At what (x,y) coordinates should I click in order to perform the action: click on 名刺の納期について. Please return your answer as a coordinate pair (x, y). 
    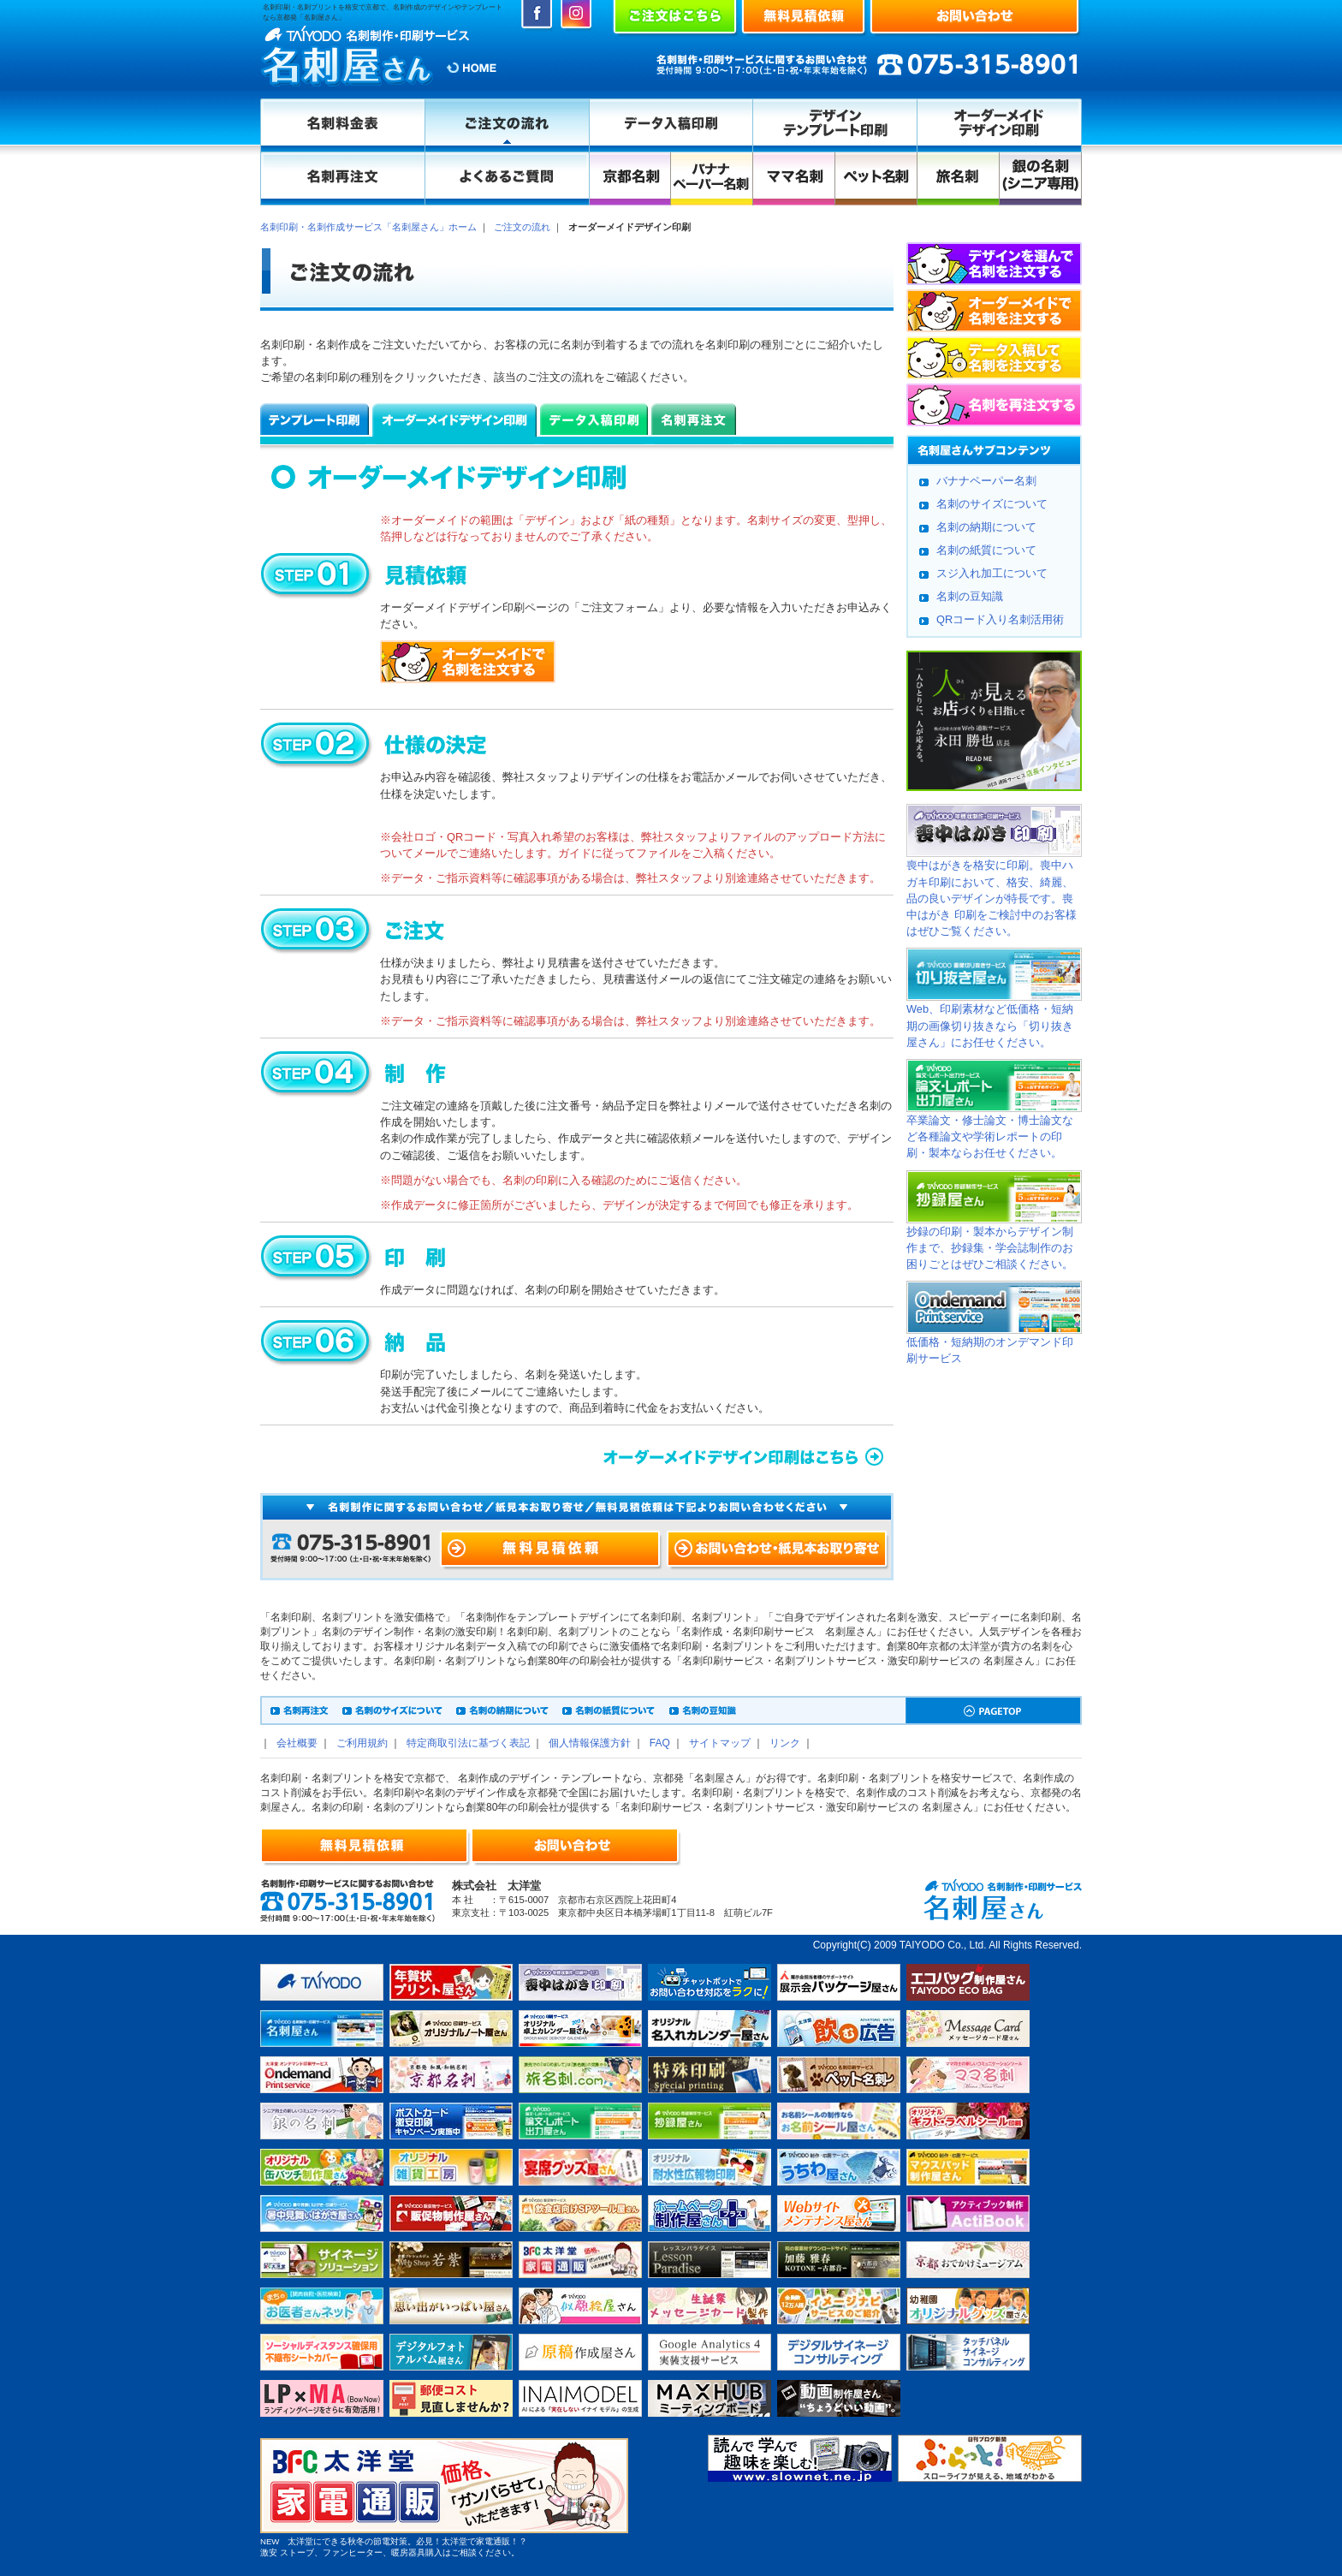
    Looking at the image, I should click on (986, 527).